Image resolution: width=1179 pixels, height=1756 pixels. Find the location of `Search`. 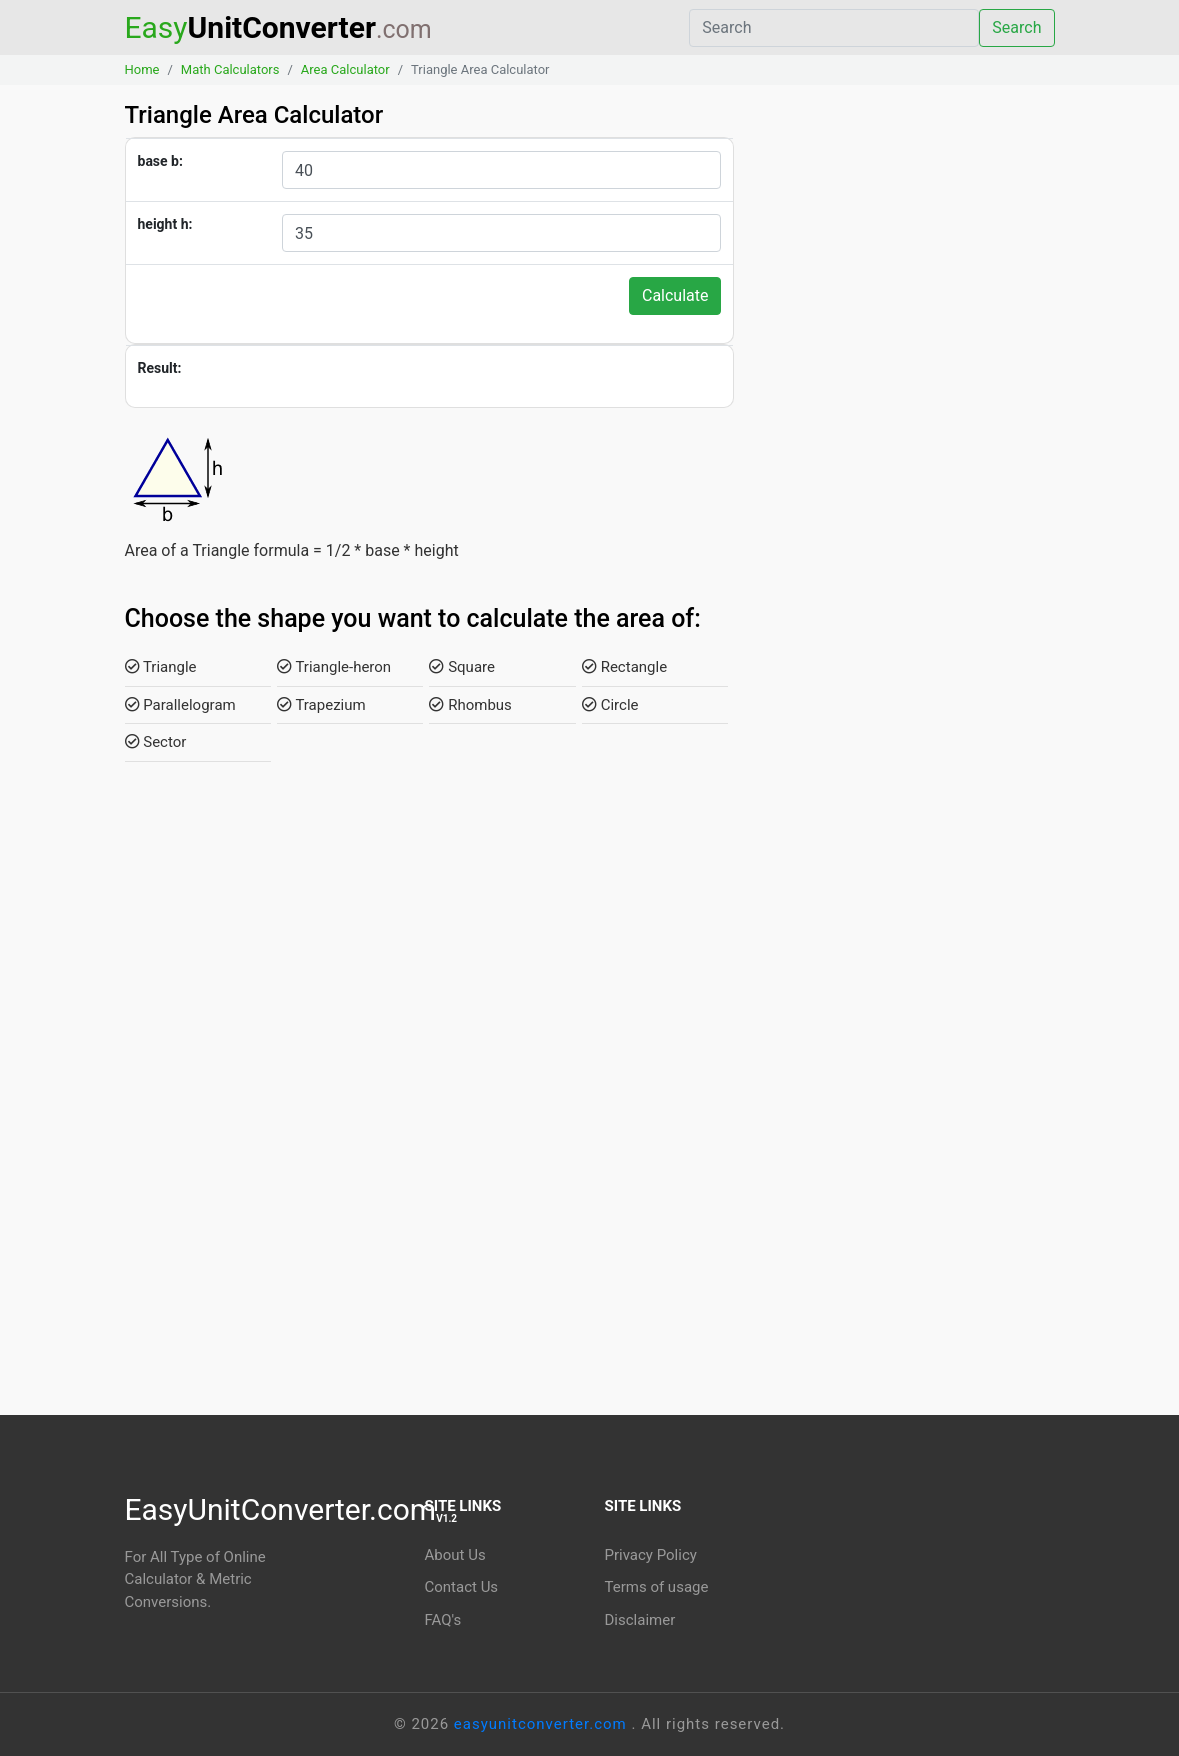

Search is located at coordinates (1016, 27).